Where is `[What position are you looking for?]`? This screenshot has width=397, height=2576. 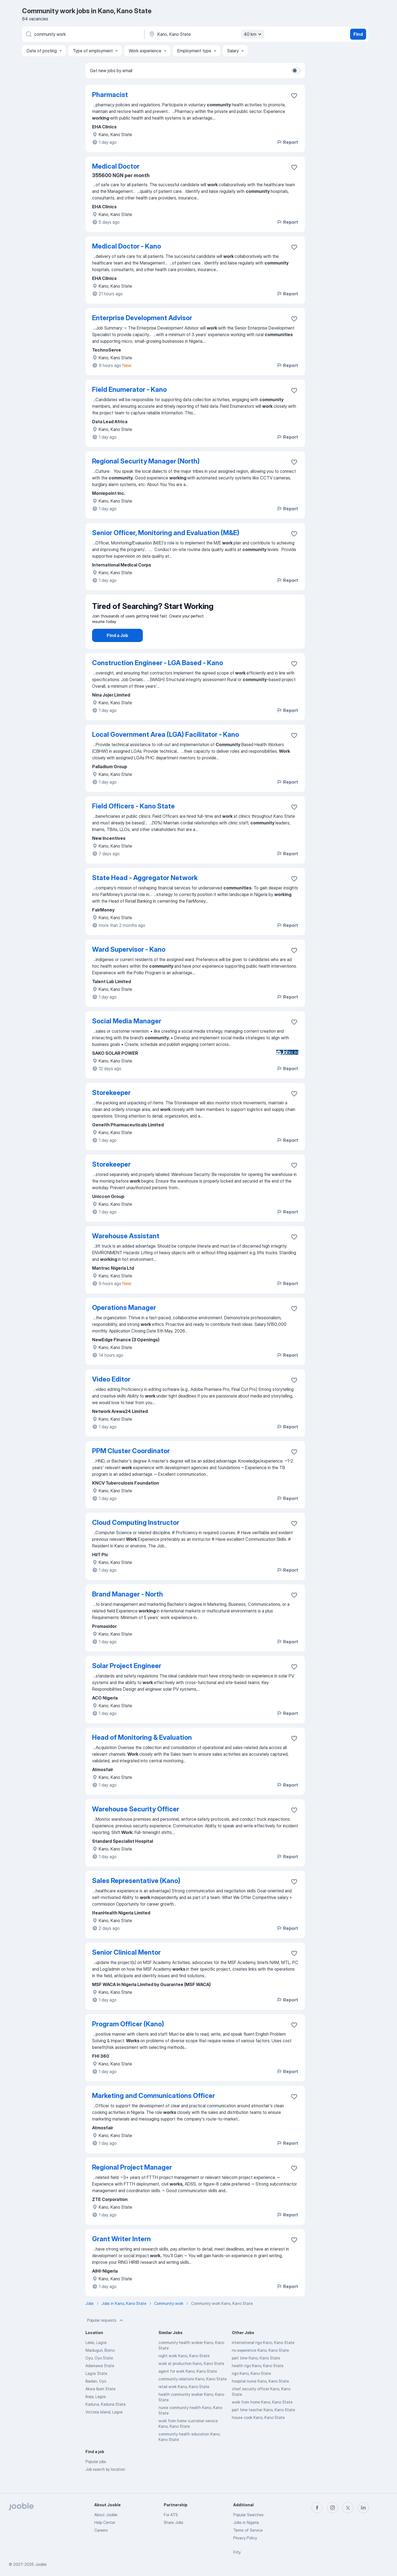
[What position are you looking for?] is located at coordinates (82, 34).